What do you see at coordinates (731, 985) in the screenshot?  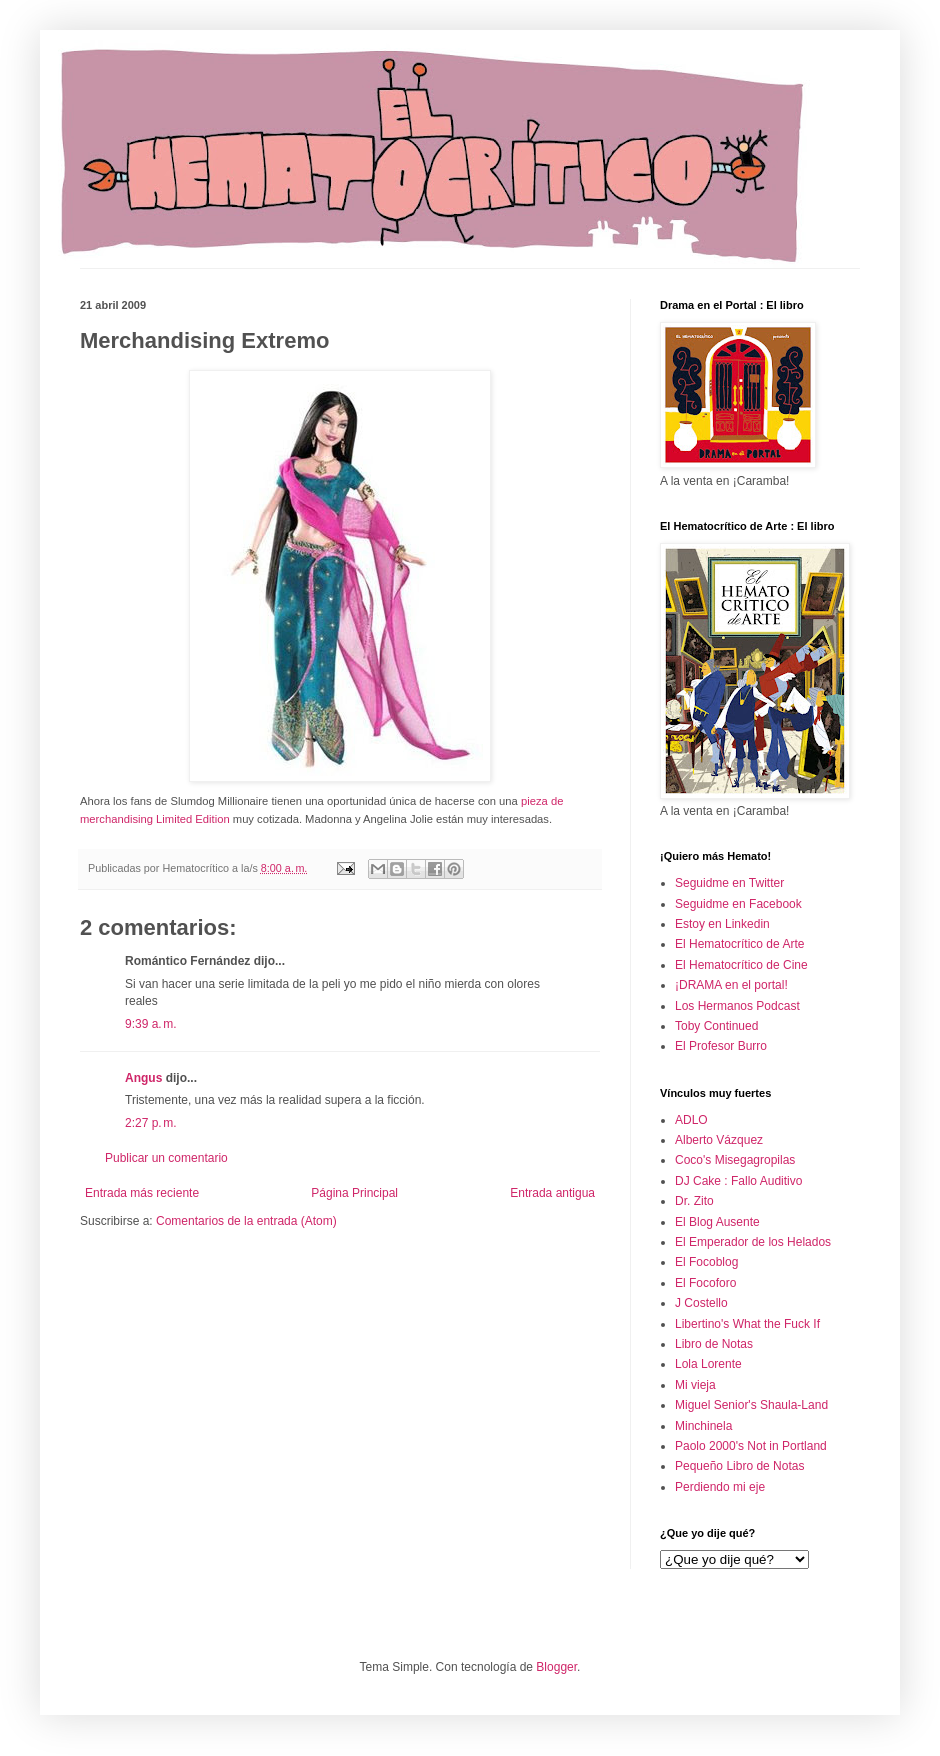 I see `¡DRAMA en el portal!` at bounding box center [731, 985].